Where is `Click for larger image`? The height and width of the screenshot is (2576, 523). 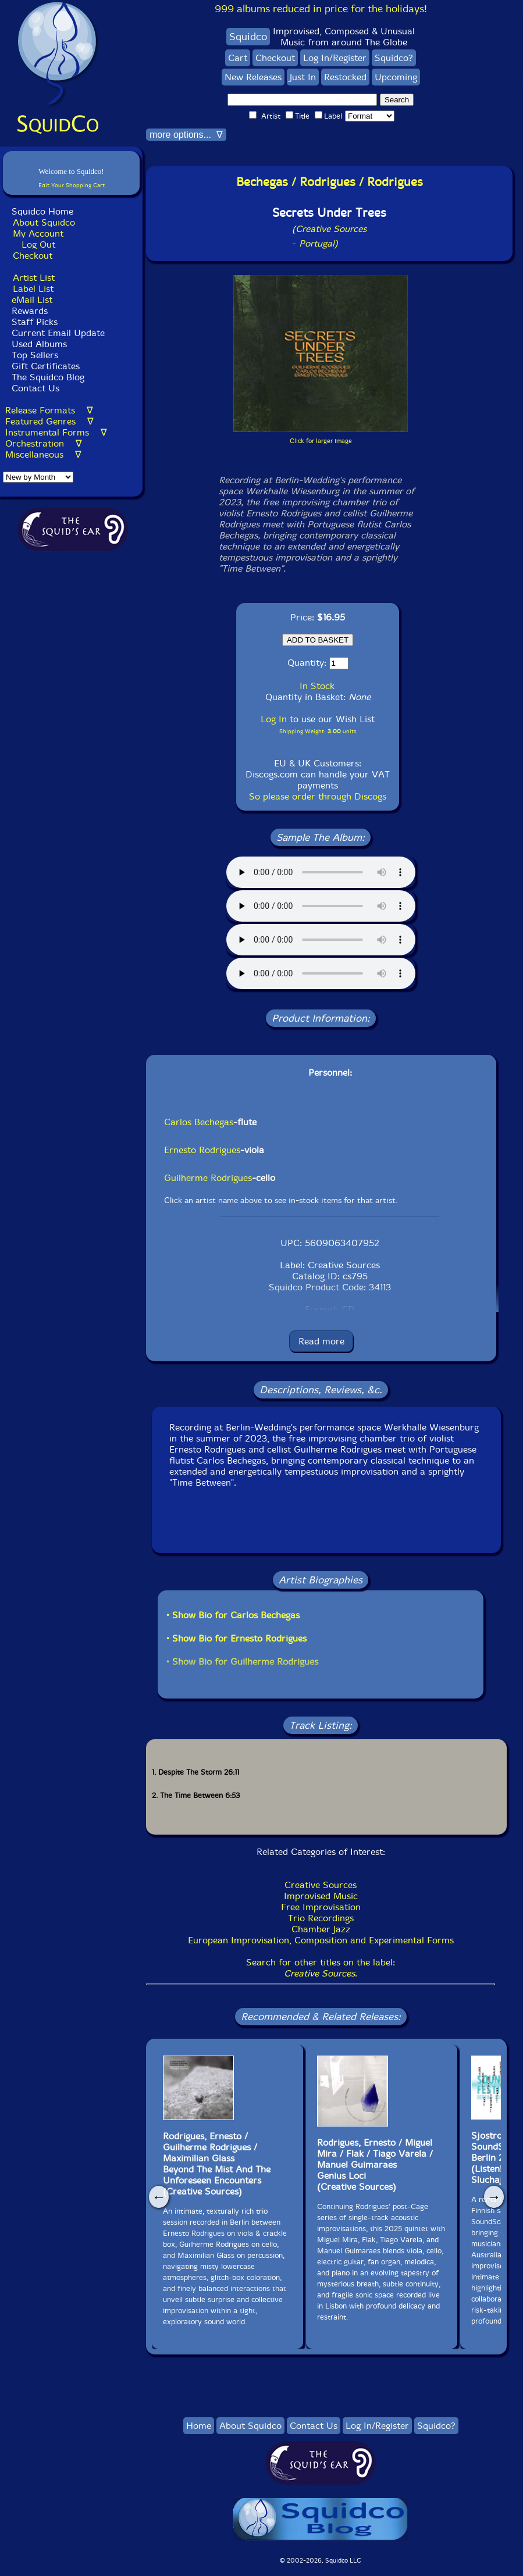 Click for larger image is located at coordinates (321, 441).